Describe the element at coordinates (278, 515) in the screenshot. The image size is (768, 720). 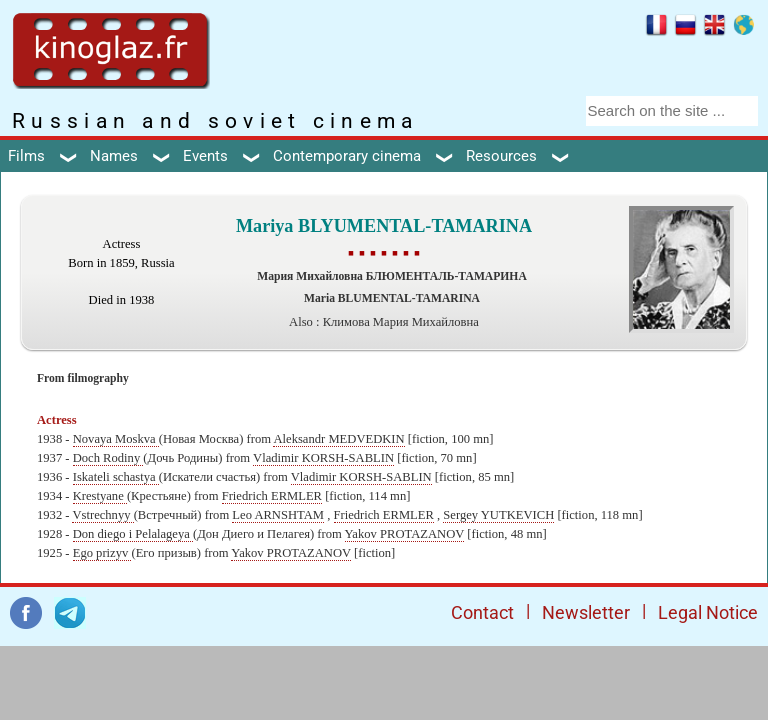
I see `Leo ARNSHTAM` at that location.